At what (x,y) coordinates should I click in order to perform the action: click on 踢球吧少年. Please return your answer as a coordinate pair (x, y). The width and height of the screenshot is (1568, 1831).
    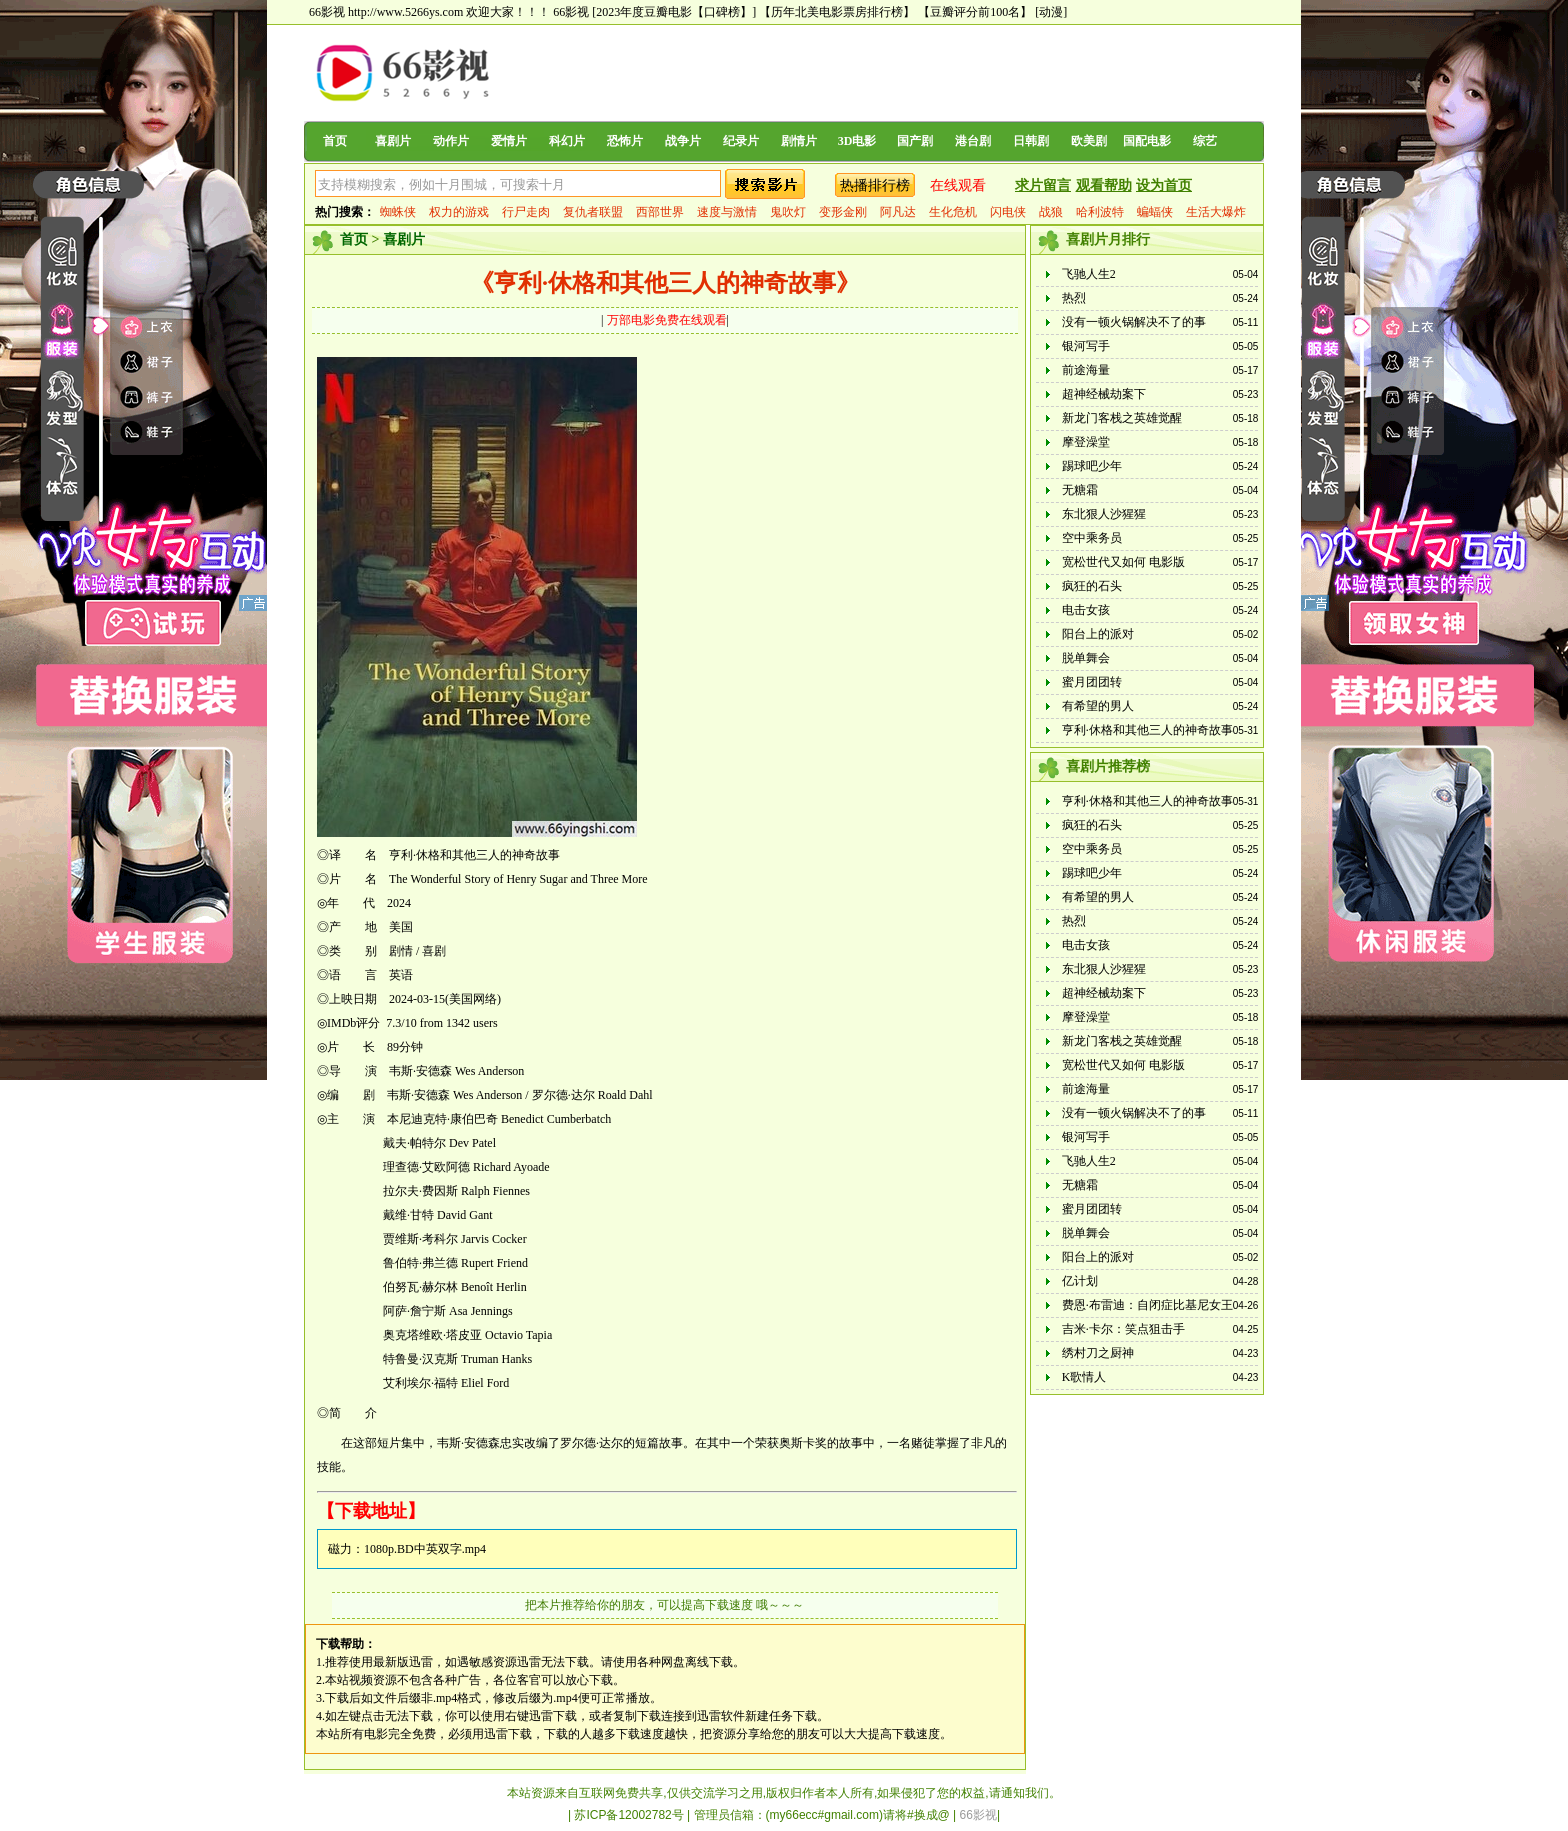
    Looking at the image, I should click on (1092, 466).